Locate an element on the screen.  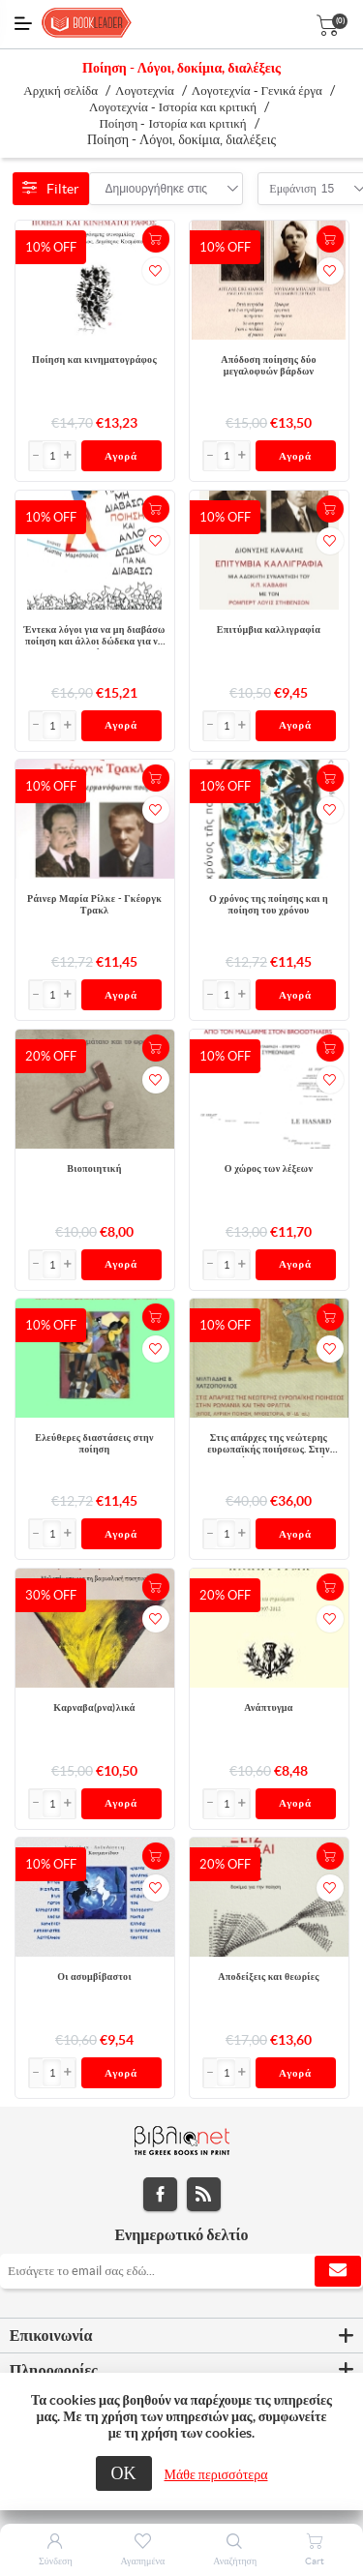
Απόδοση ποίησης δύο μεγαλοφυών βάρδων is located at coordinates (269, 365).